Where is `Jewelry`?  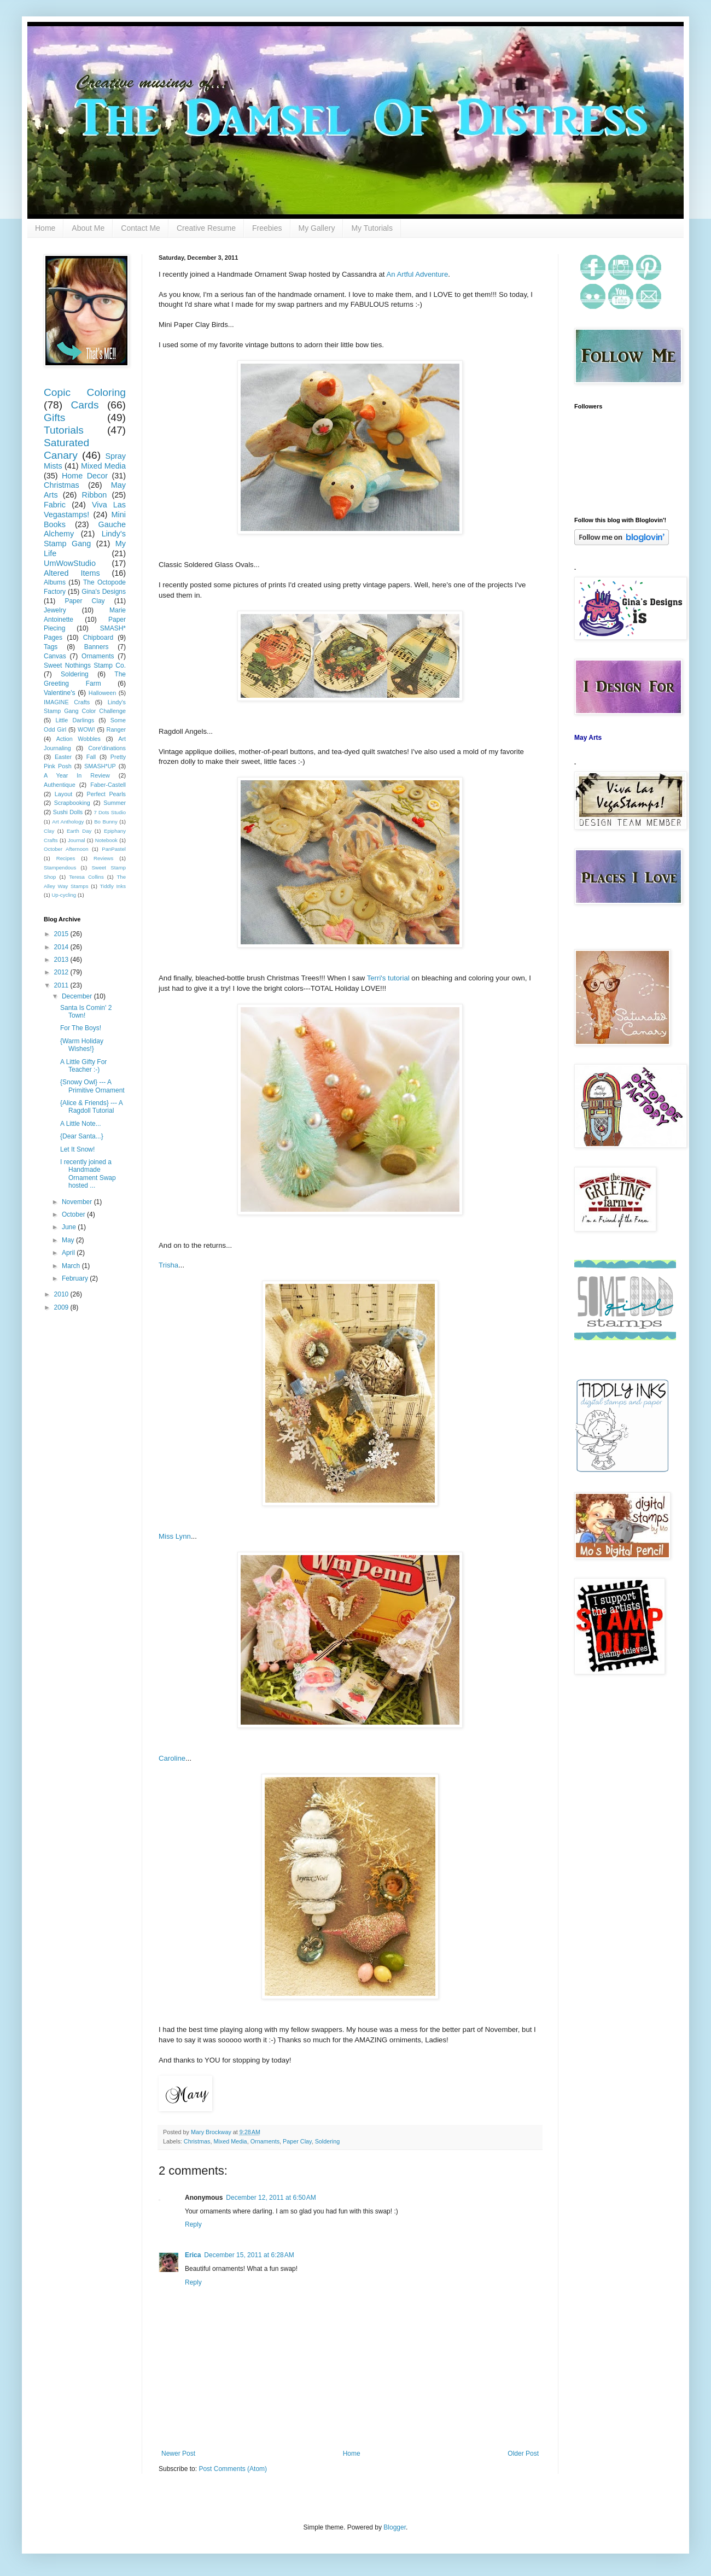
Jewelry is located at coordinates (55, 610).